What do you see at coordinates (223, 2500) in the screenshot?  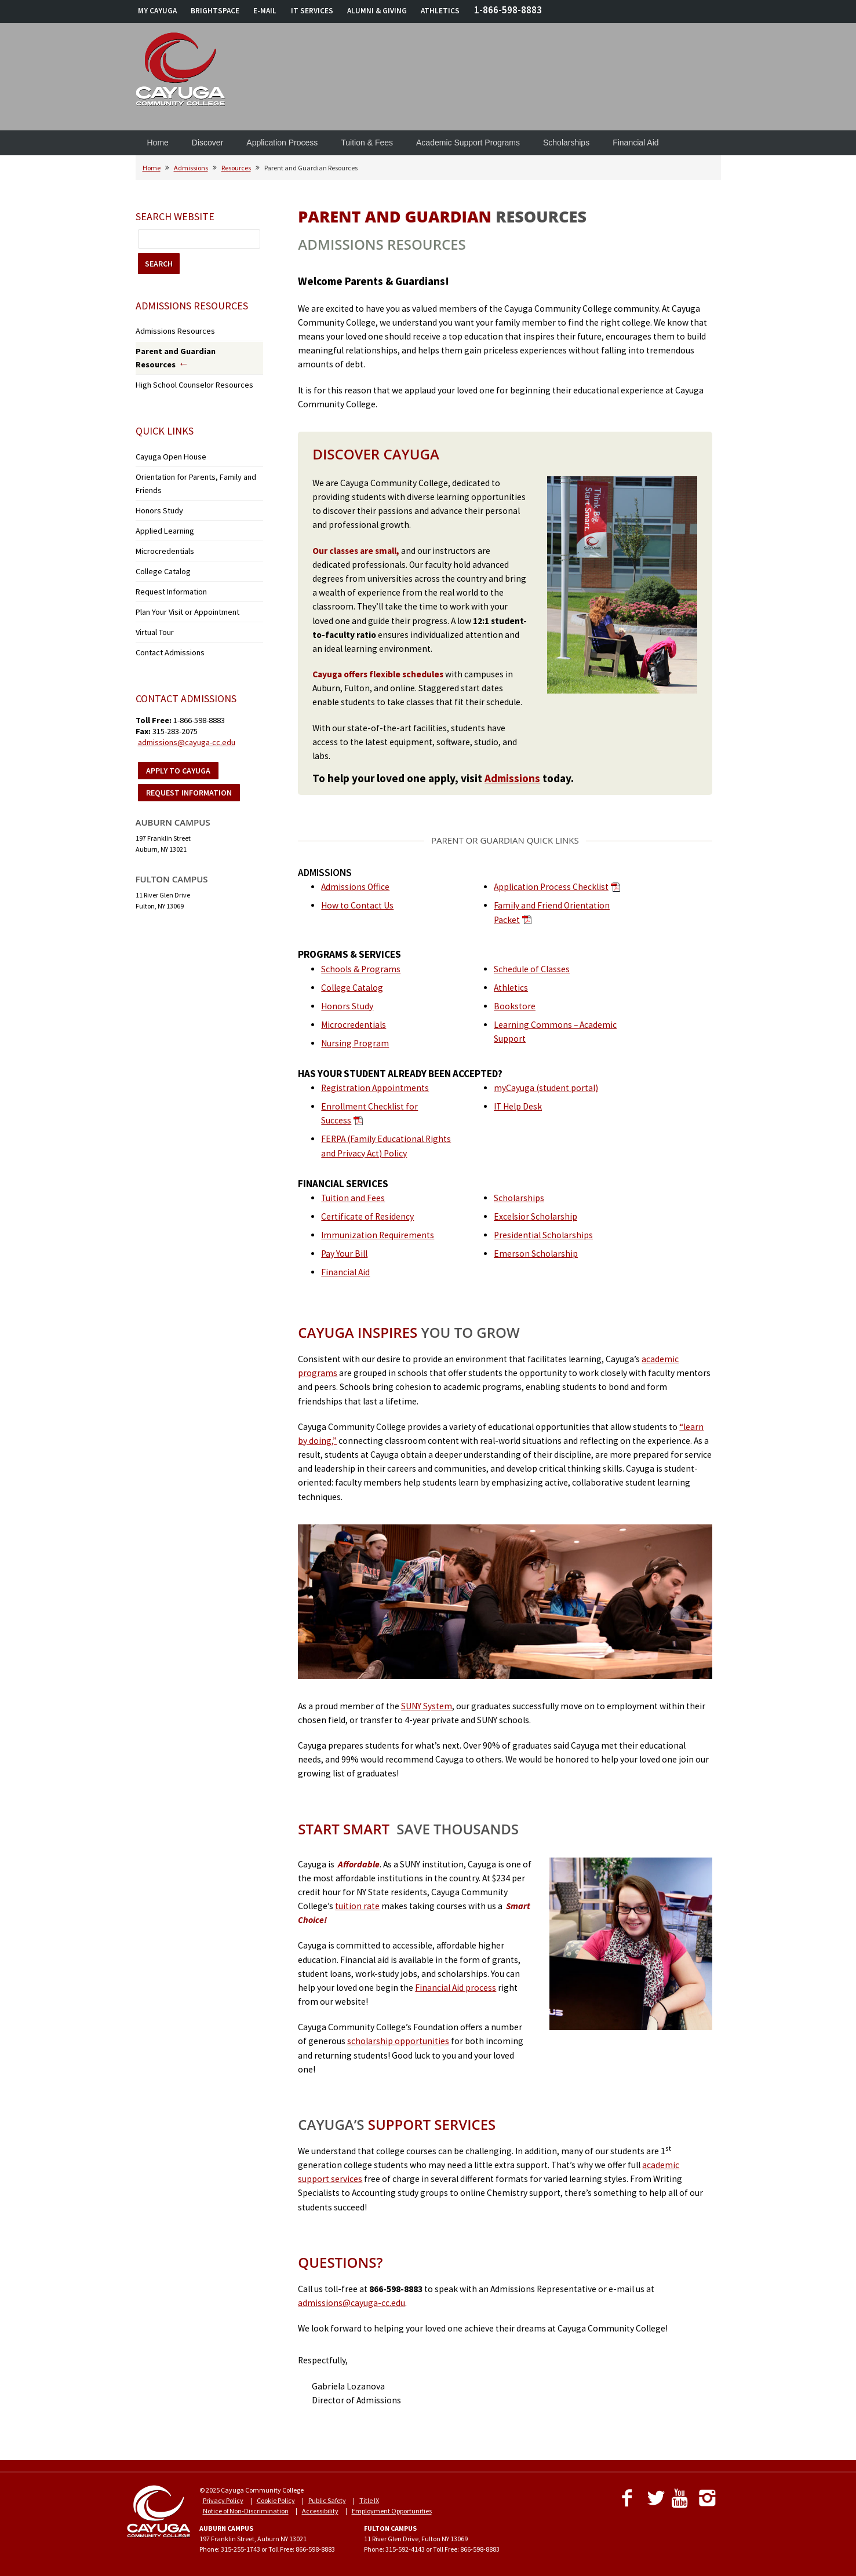 I see `Privacy Policy` at bounding box center [223, 2500].